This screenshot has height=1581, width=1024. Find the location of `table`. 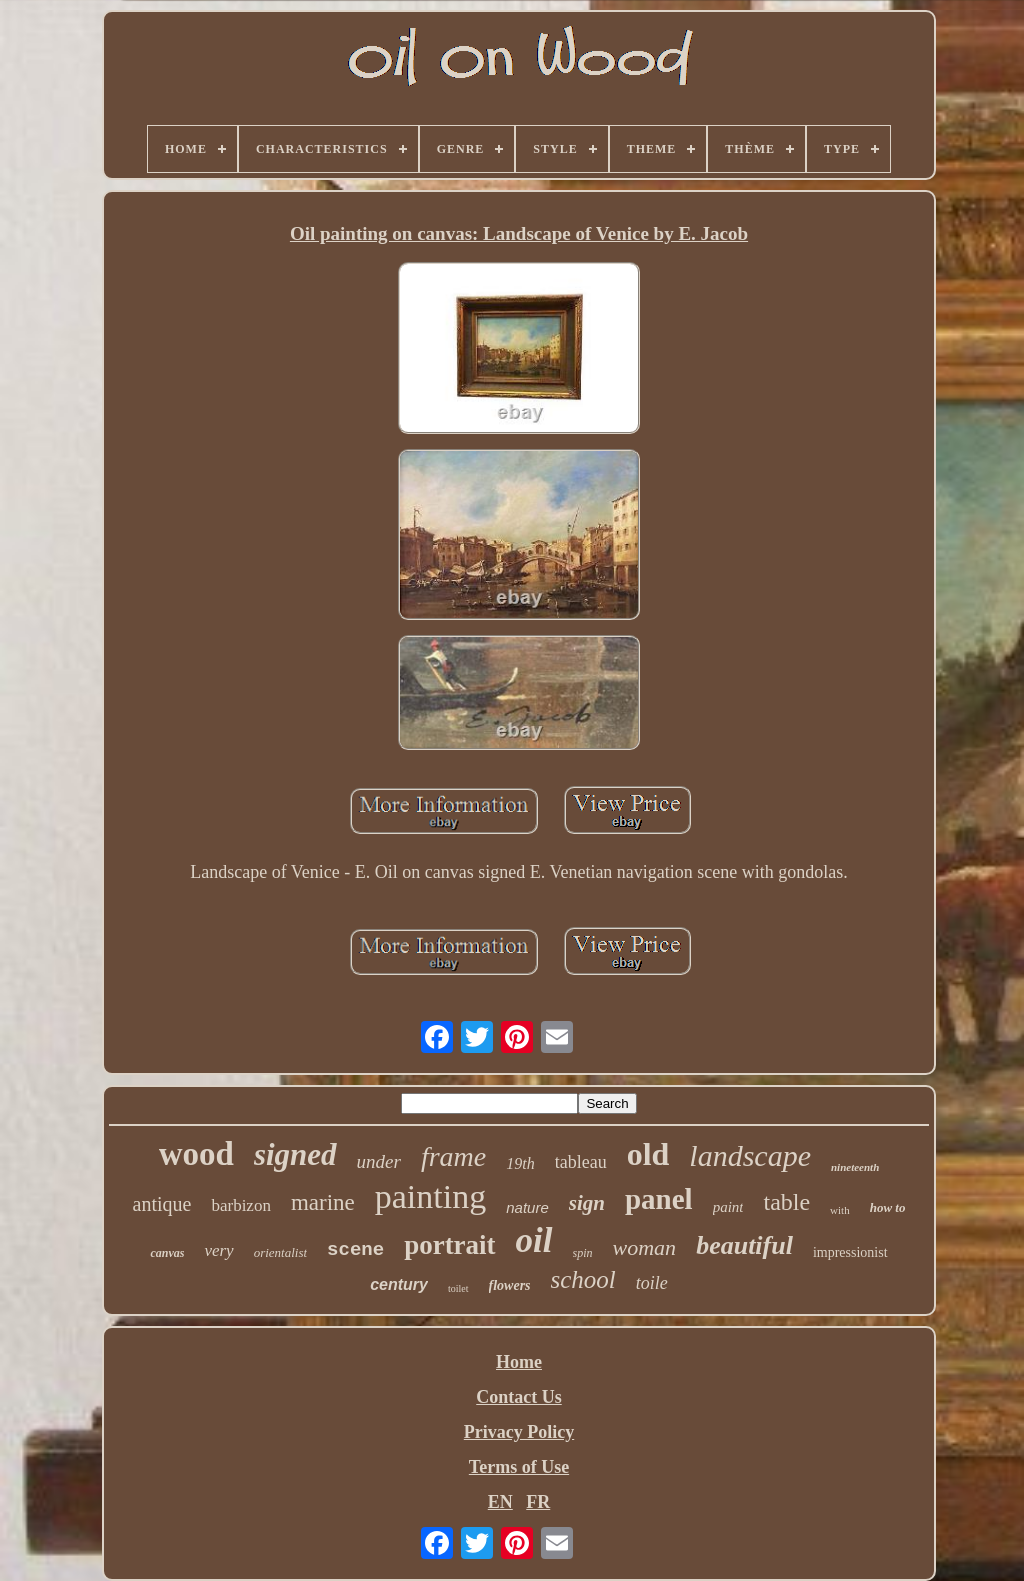

table is located at coordinates (786, 1202).